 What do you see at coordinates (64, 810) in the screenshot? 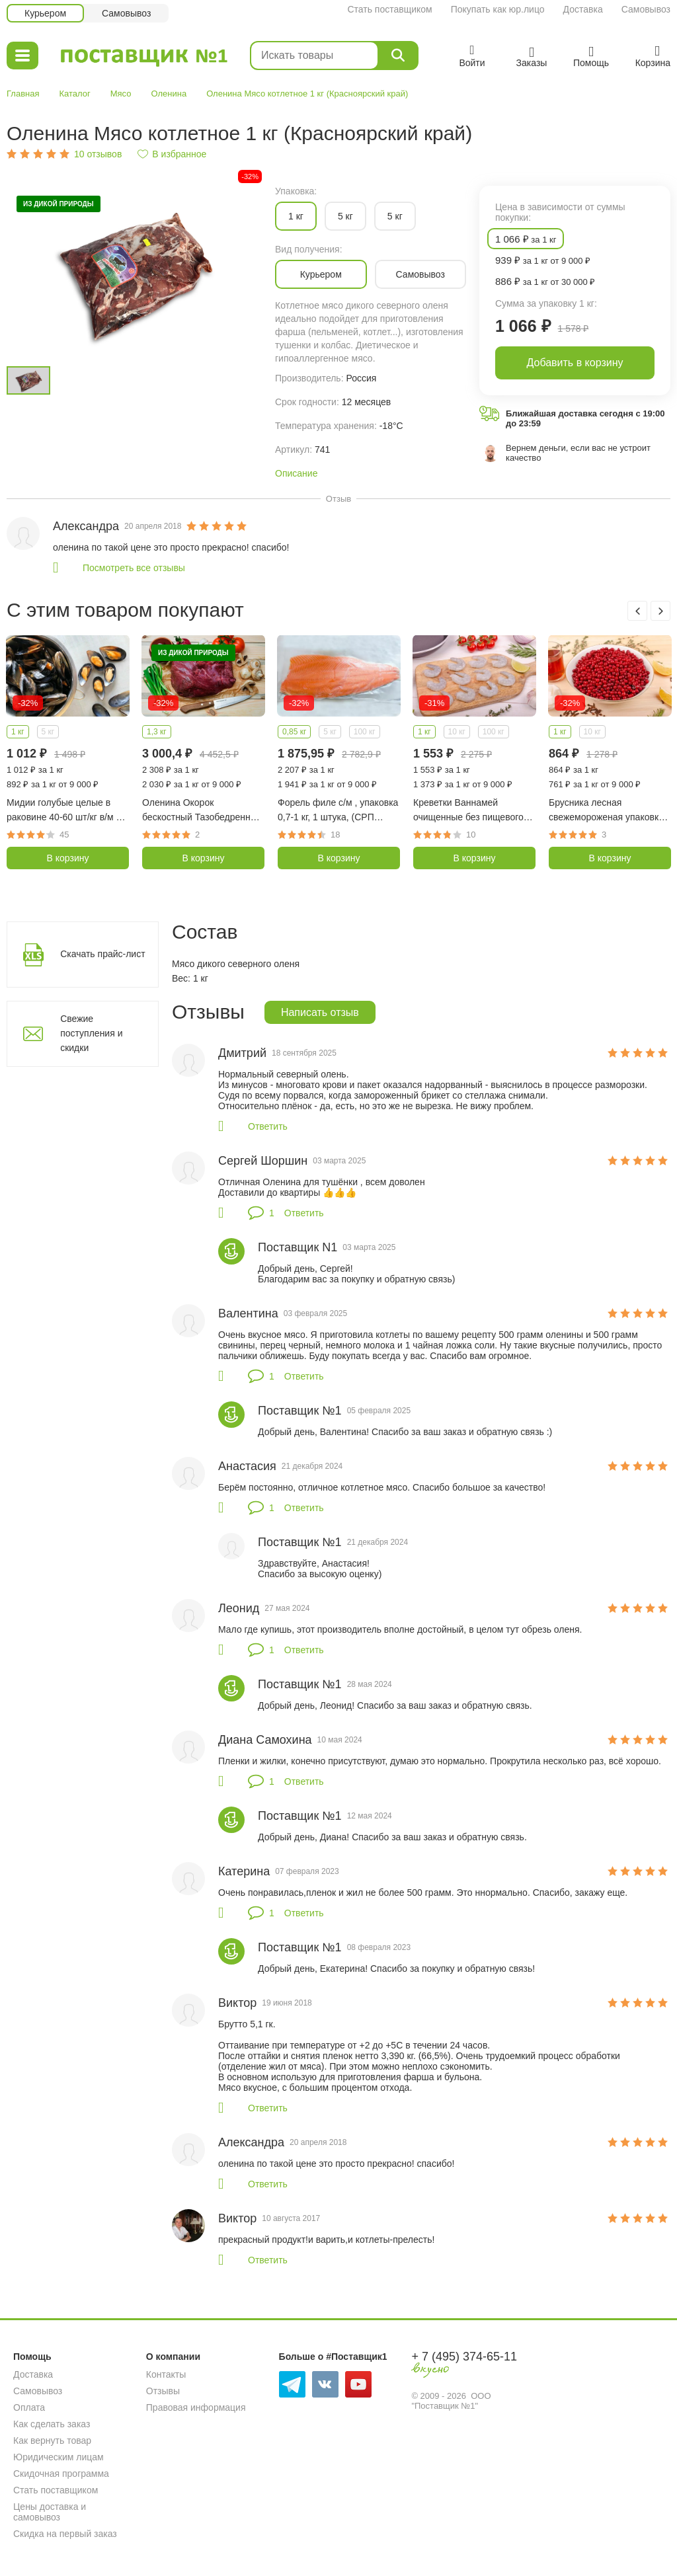
I see `Мидии голубые целые в раковине 40-60 шт/кг в/м 1 кг (Чили)` at bounding box center [64, 810].